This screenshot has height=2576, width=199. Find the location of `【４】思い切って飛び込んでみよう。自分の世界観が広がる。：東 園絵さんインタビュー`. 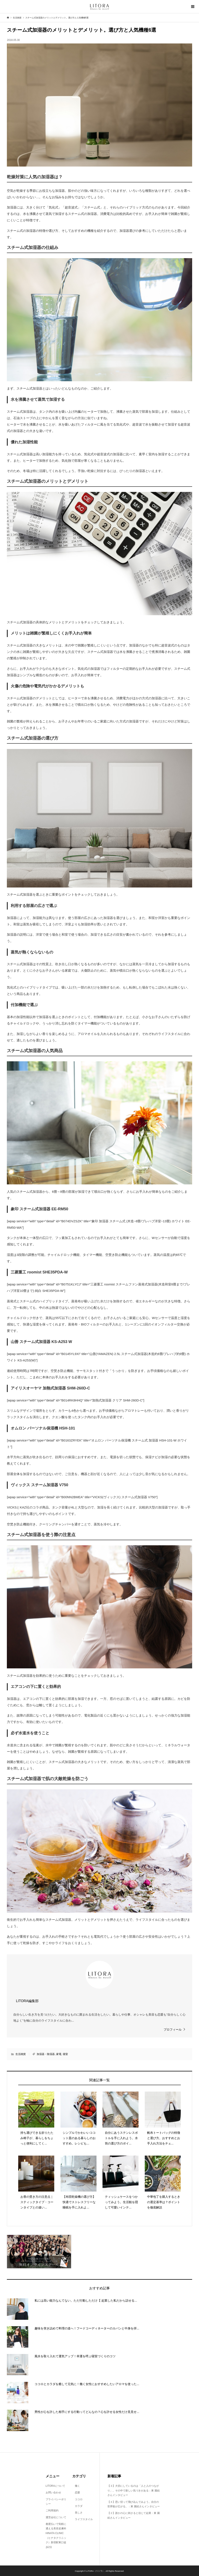

【４】思い切って飛び込んでみよう。自分の世界観が広がる。：東 園絵さんインタビュー is located at coordinates (133, 2504).